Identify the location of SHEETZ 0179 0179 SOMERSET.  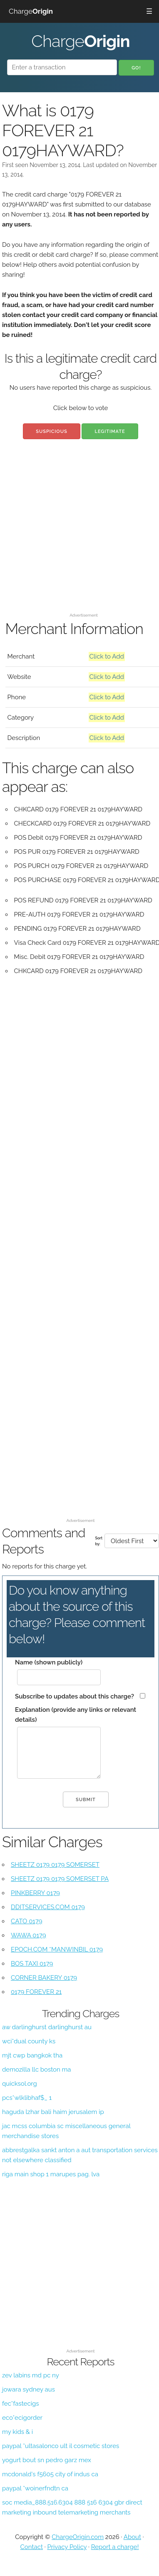
(55, 1864).